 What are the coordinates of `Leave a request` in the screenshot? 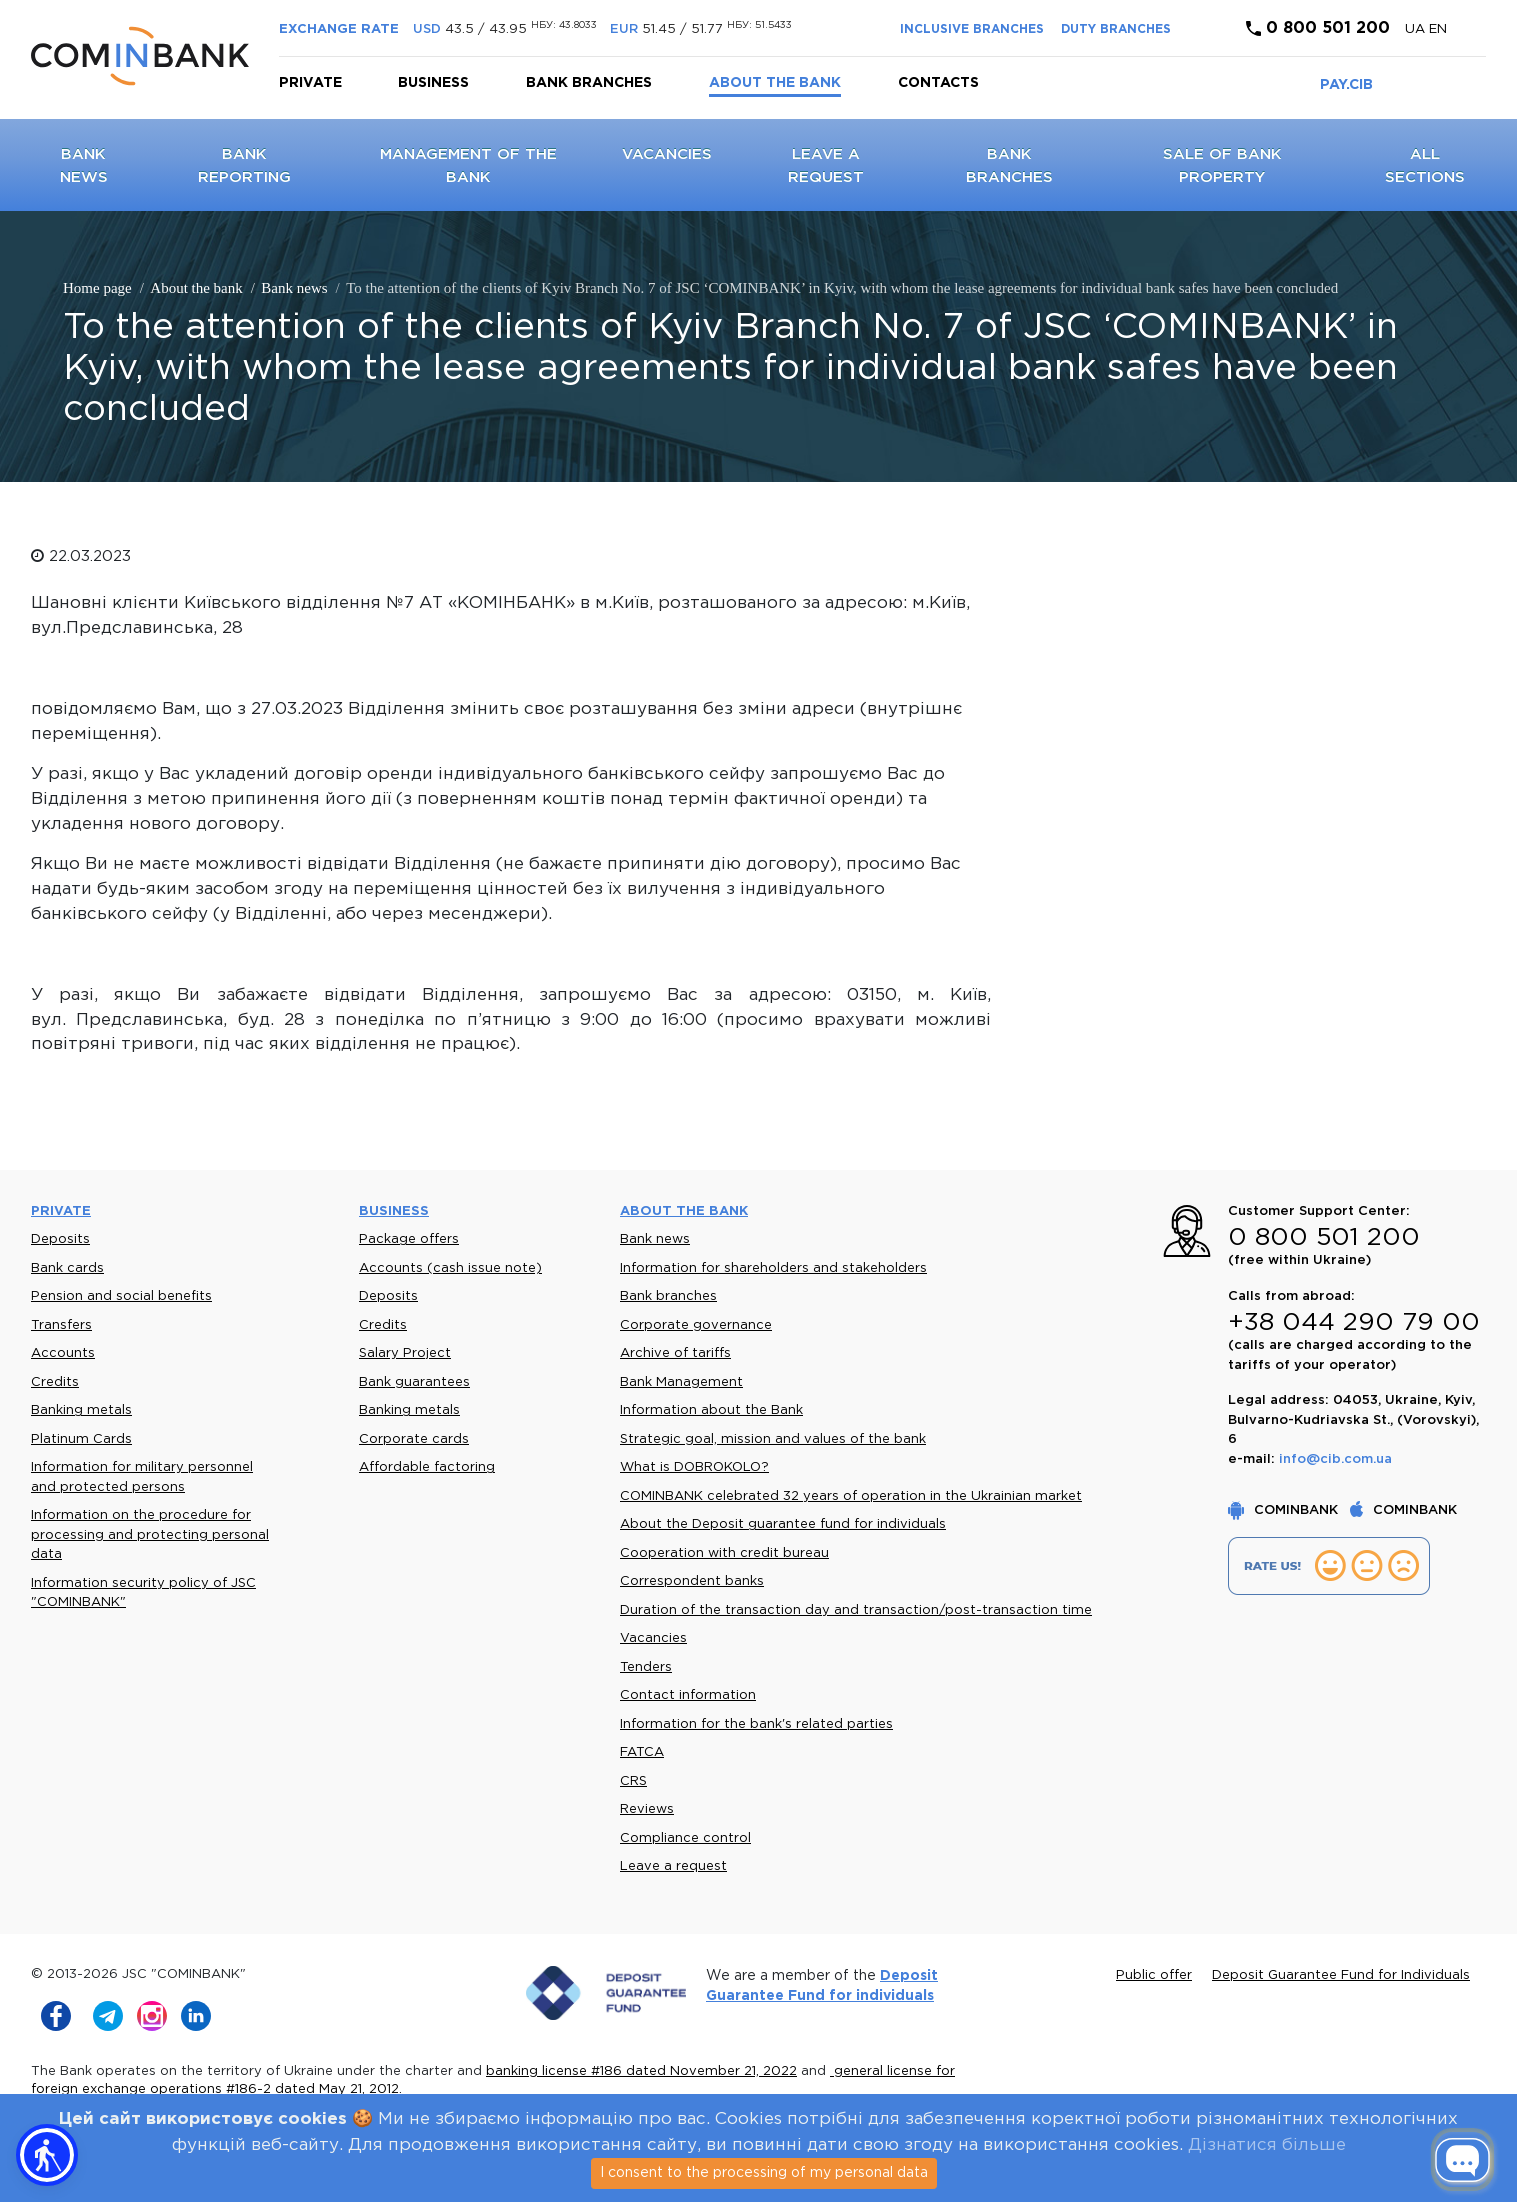 It's located at (673, 1866).